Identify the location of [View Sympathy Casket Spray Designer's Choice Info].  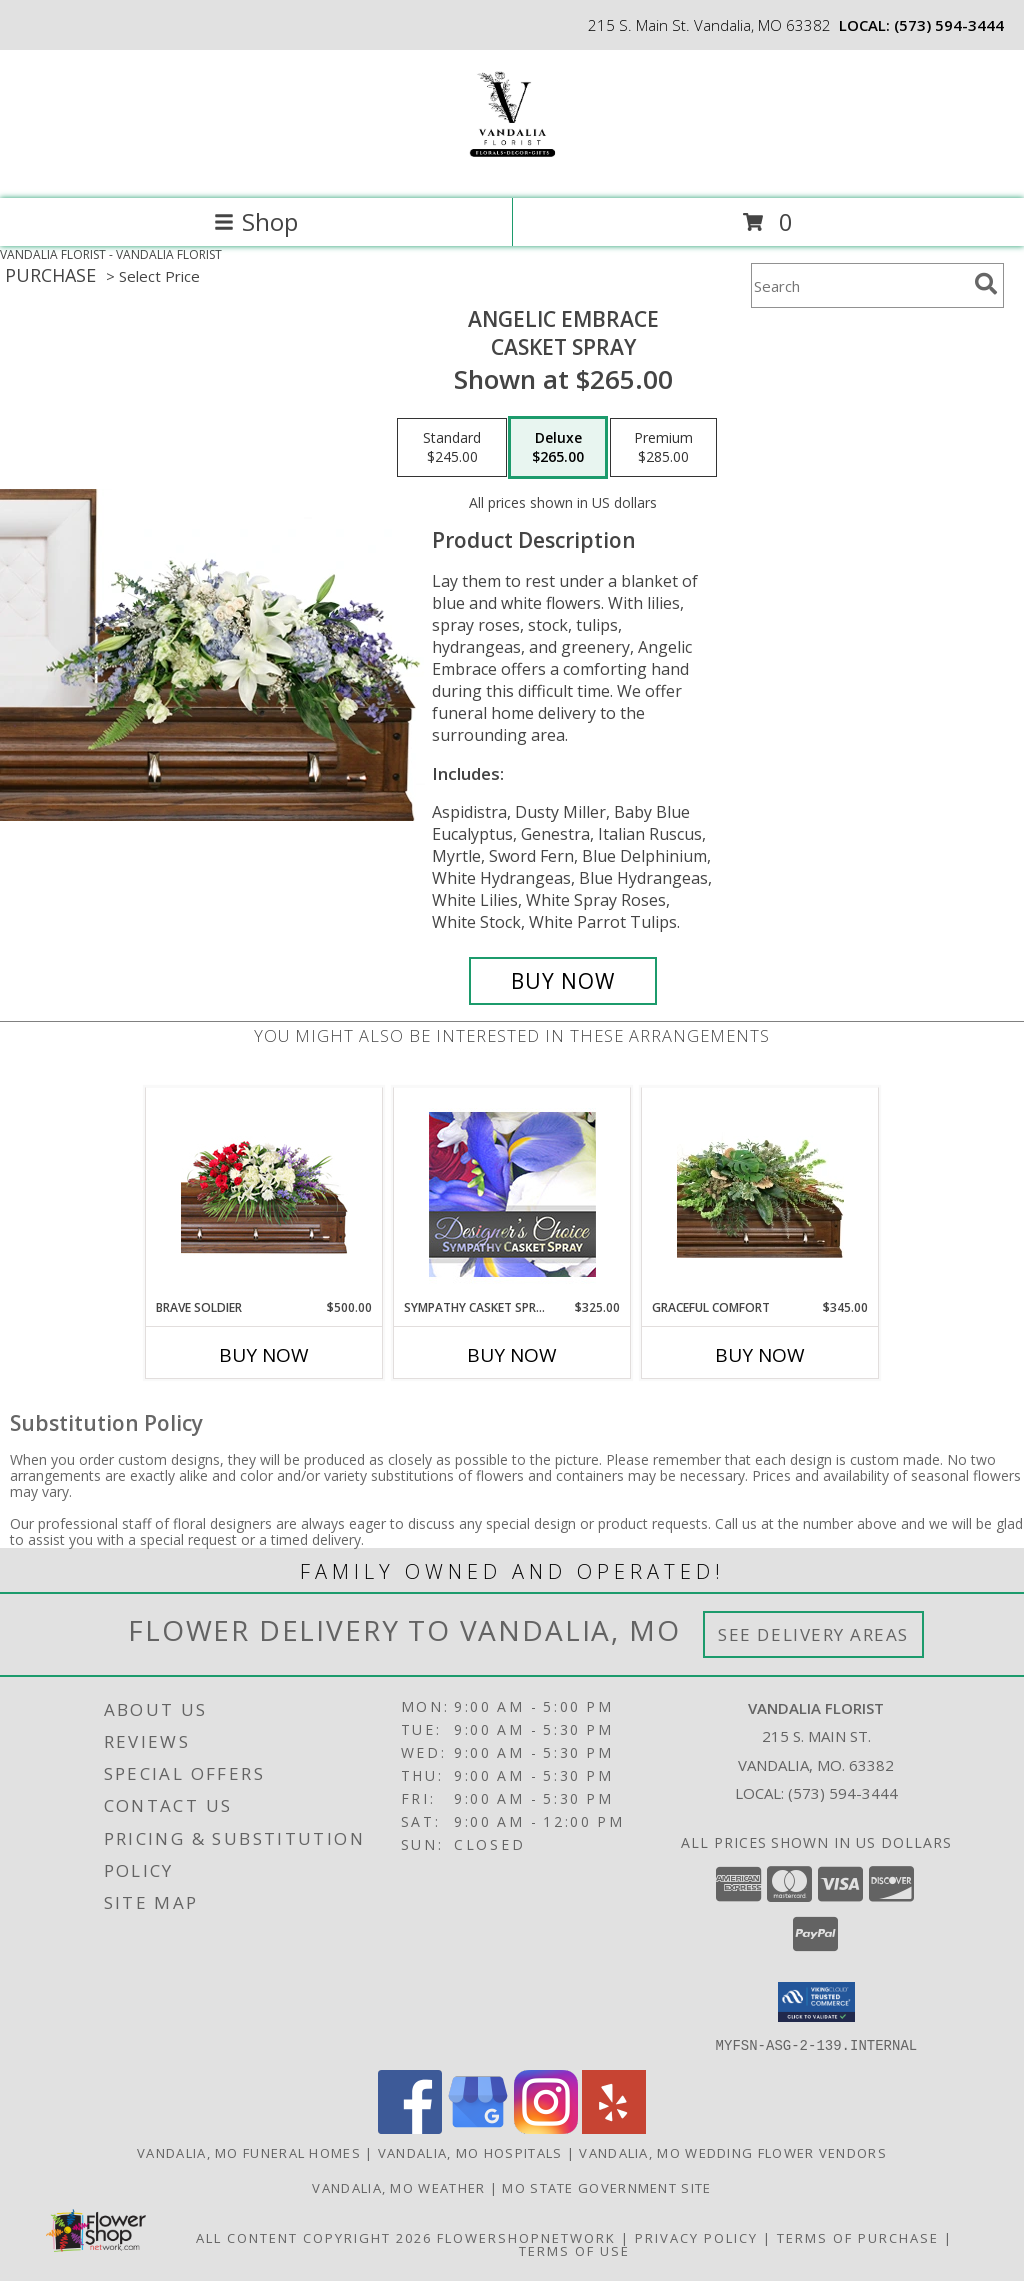
(512, 1193).